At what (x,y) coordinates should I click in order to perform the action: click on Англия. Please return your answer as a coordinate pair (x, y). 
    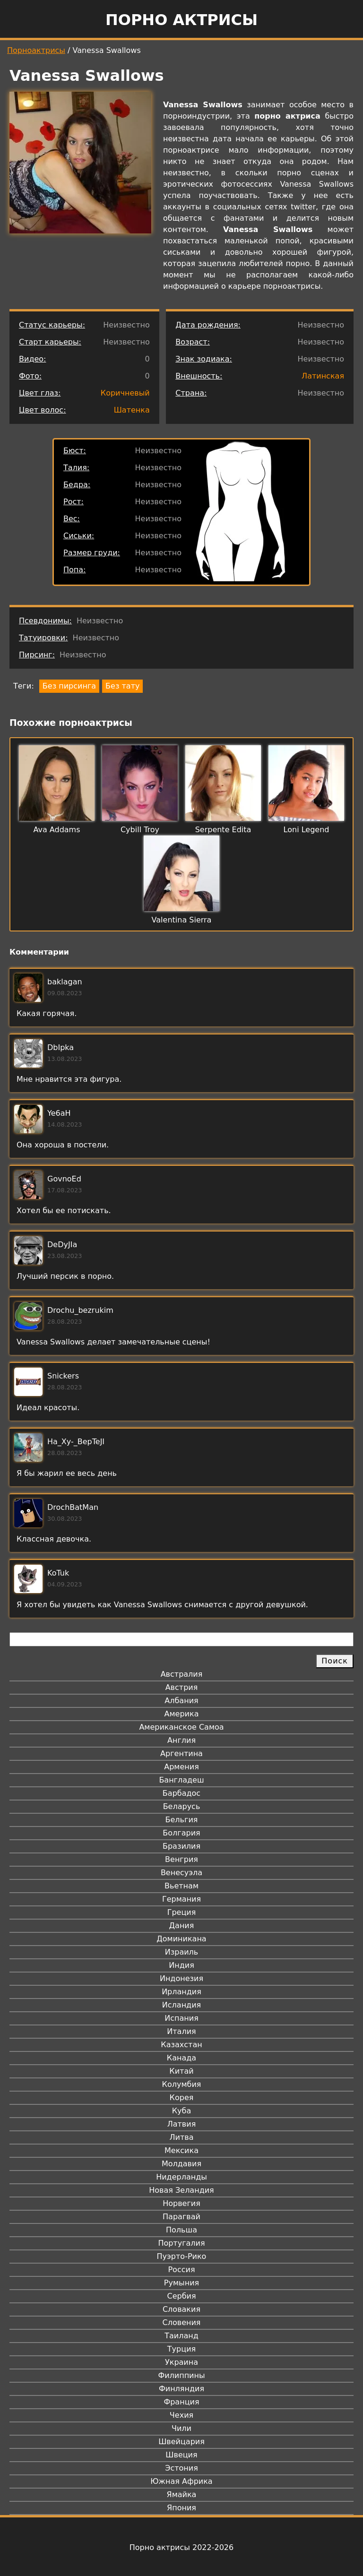
    Looking at the image, I should click on (181, 1740).